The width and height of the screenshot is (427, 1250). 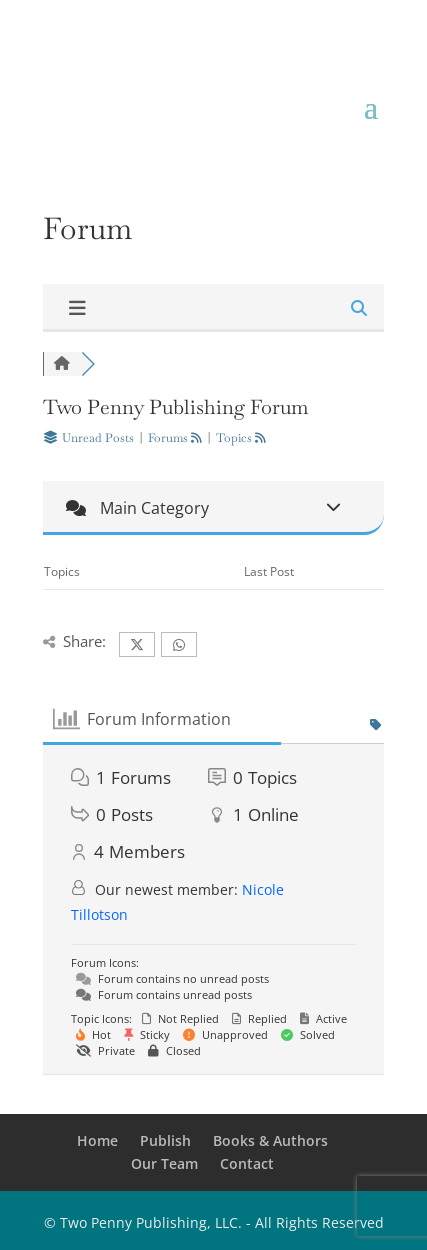 What do you see at coordinates (247, 1163) in the screenshot?
I see `Contact` at bounding box center [247, 1163].